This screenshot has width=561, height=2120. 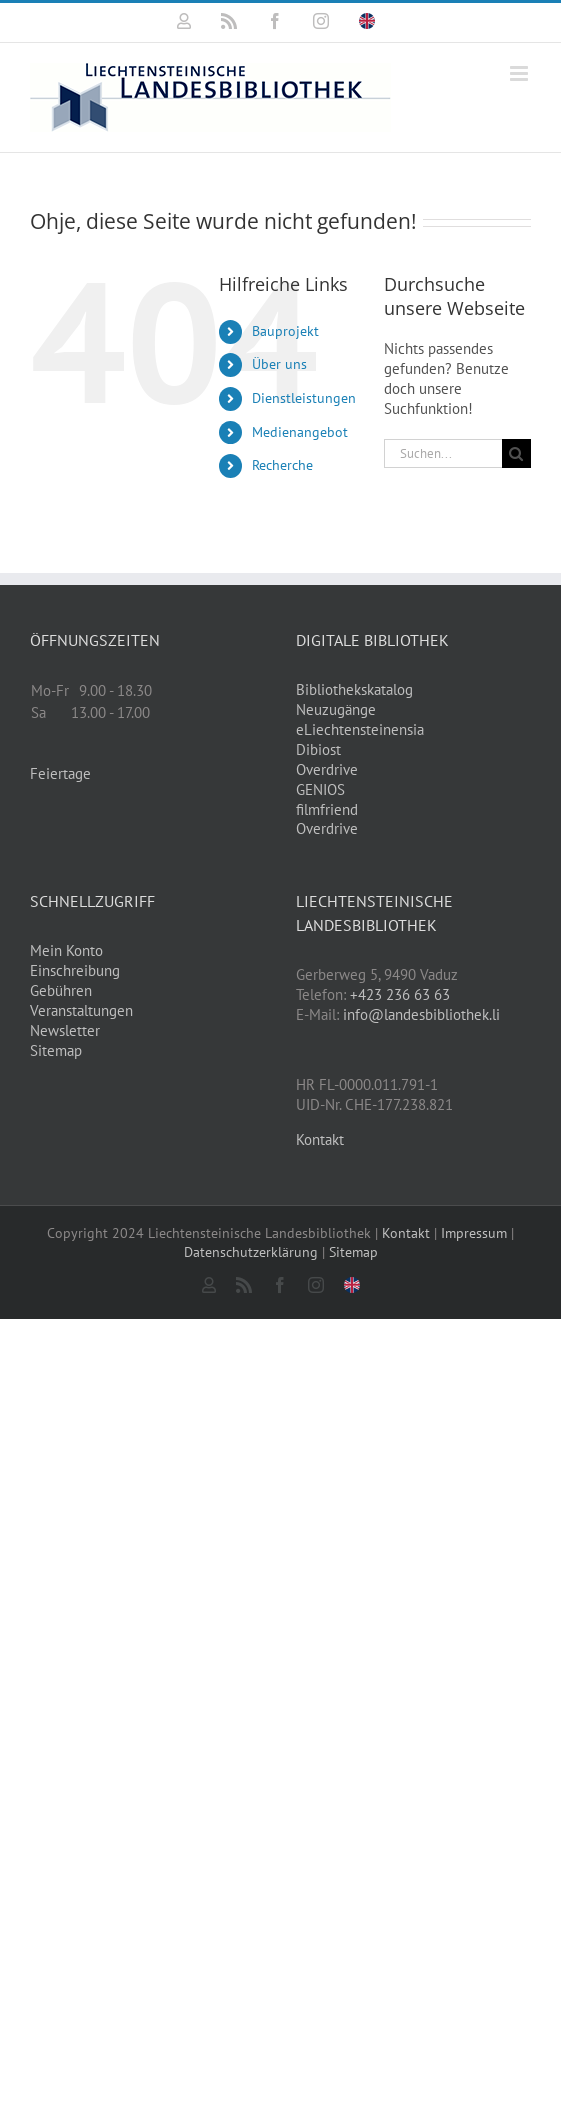 I want to click on Datenschutzerklärung, so click(x=251, y=1252).